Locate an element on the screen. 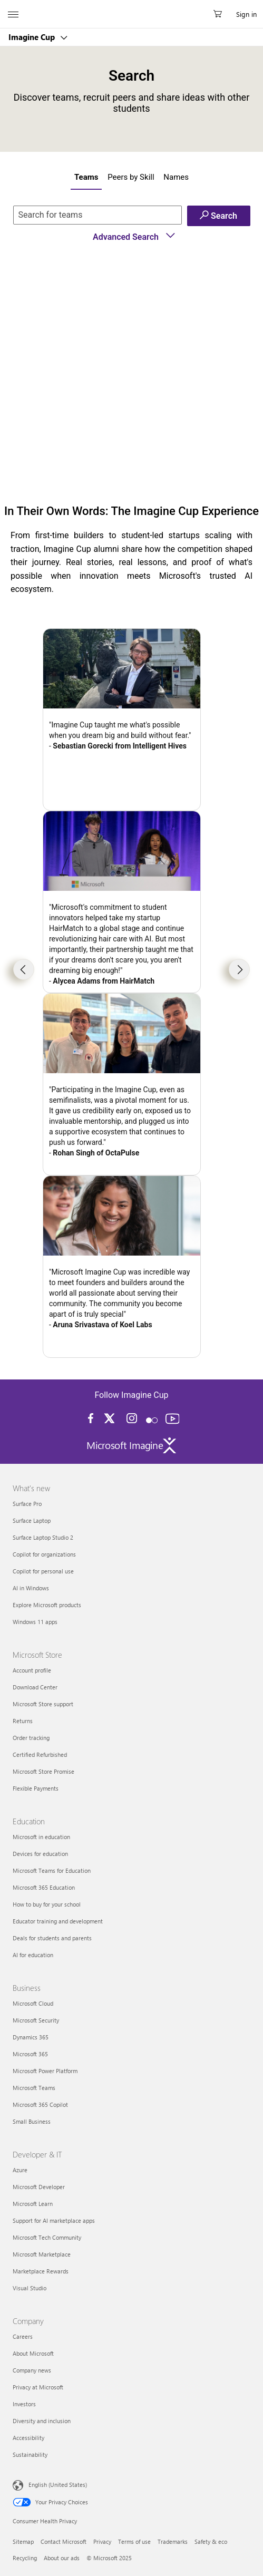 Image resolution: width=263 pixels, height=2576 pixels. Trademarks is located at coordinates (173, 2541).